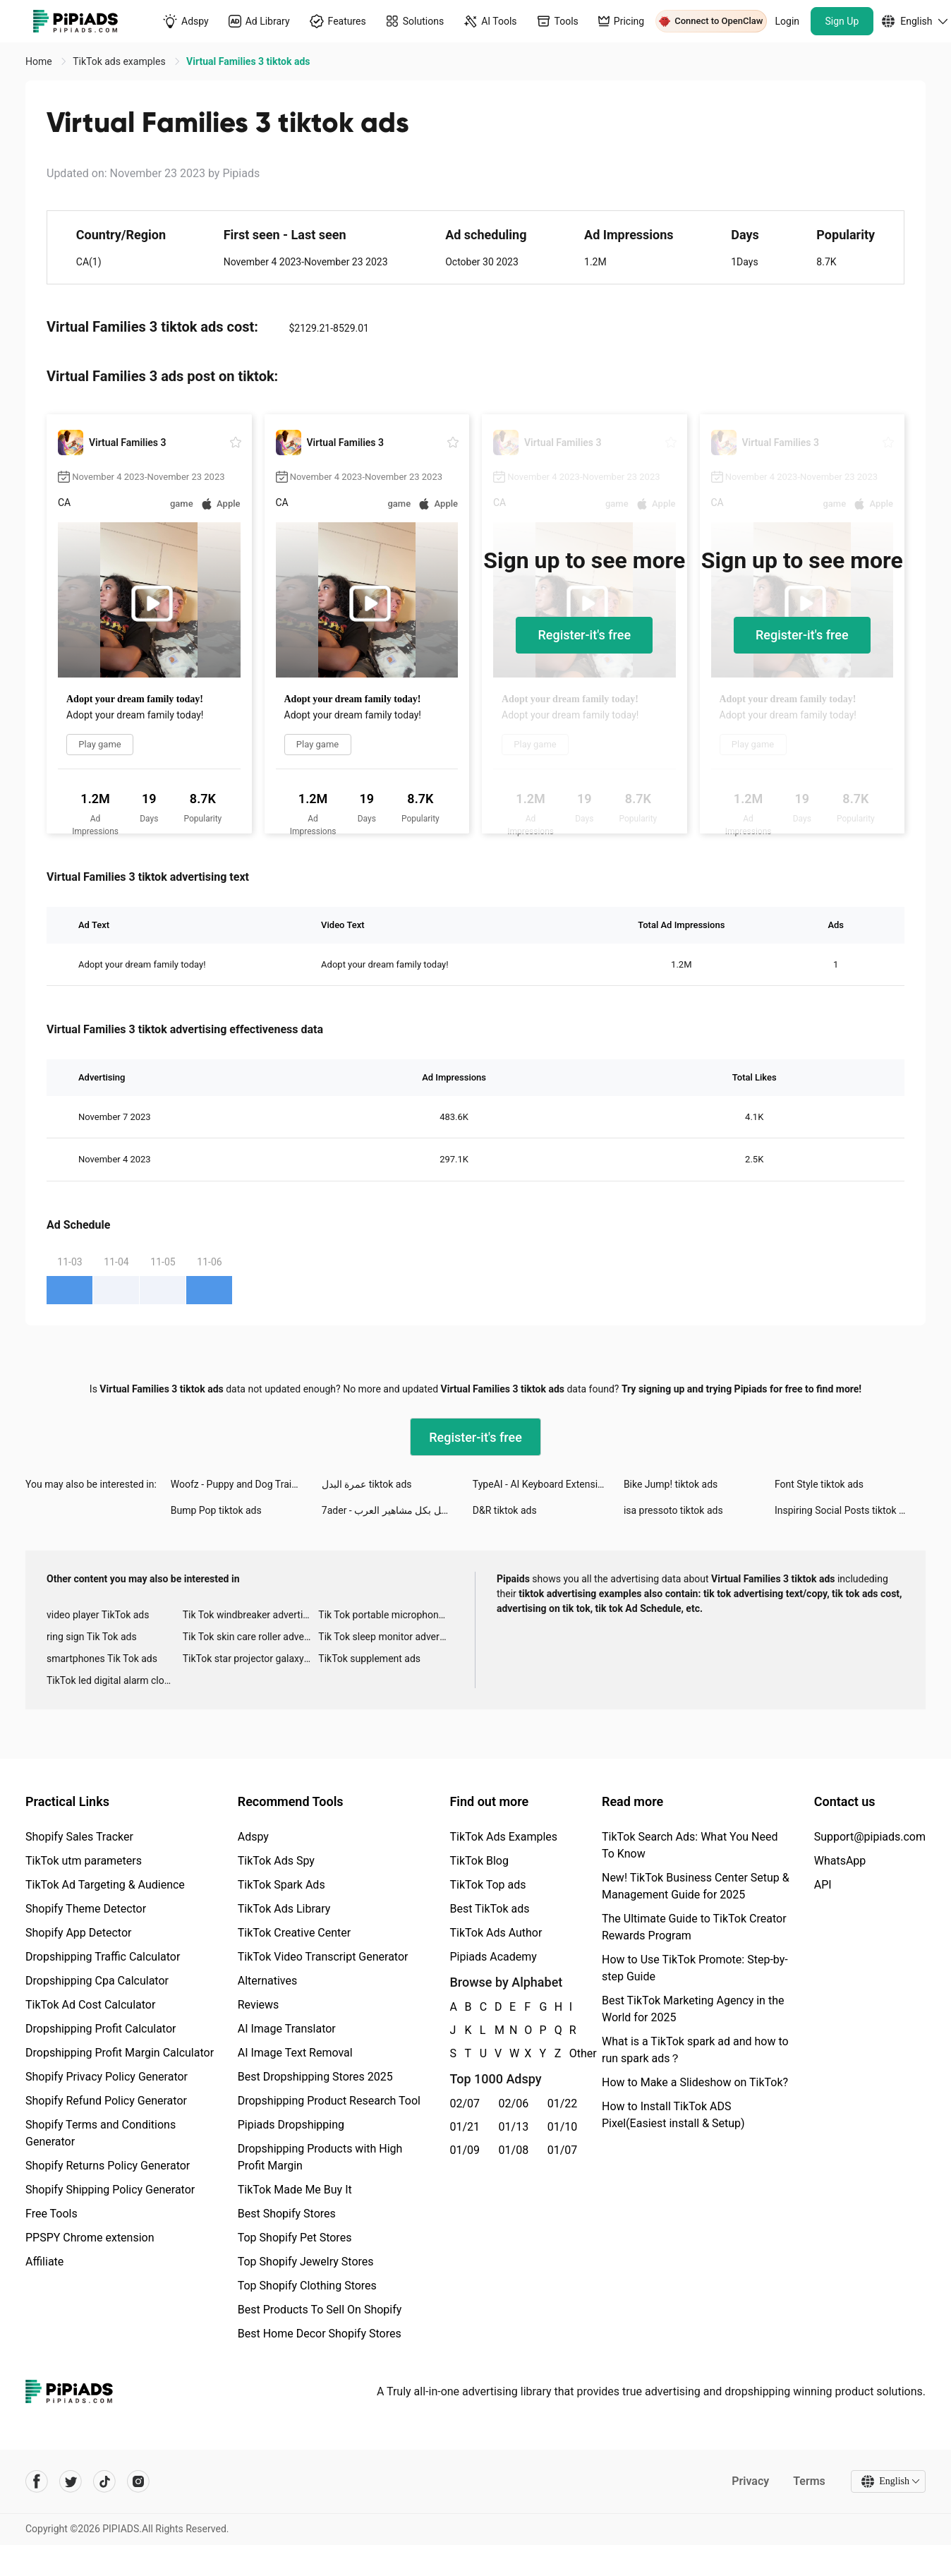 This screenshot has height=2576, width=951. What do you see at coordinates (287, 2028) in the screenshot?
I see `AI Image Translator` at bounding box center [287, 2028].